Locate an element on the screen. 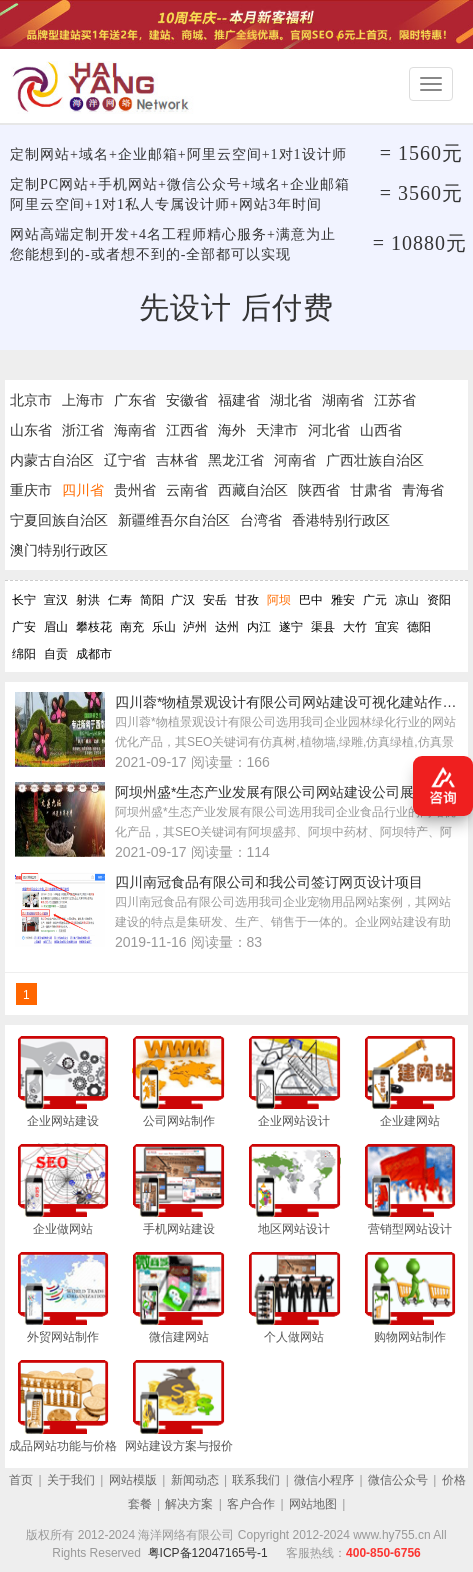  台湾省 is located at coordinates (261, 520).